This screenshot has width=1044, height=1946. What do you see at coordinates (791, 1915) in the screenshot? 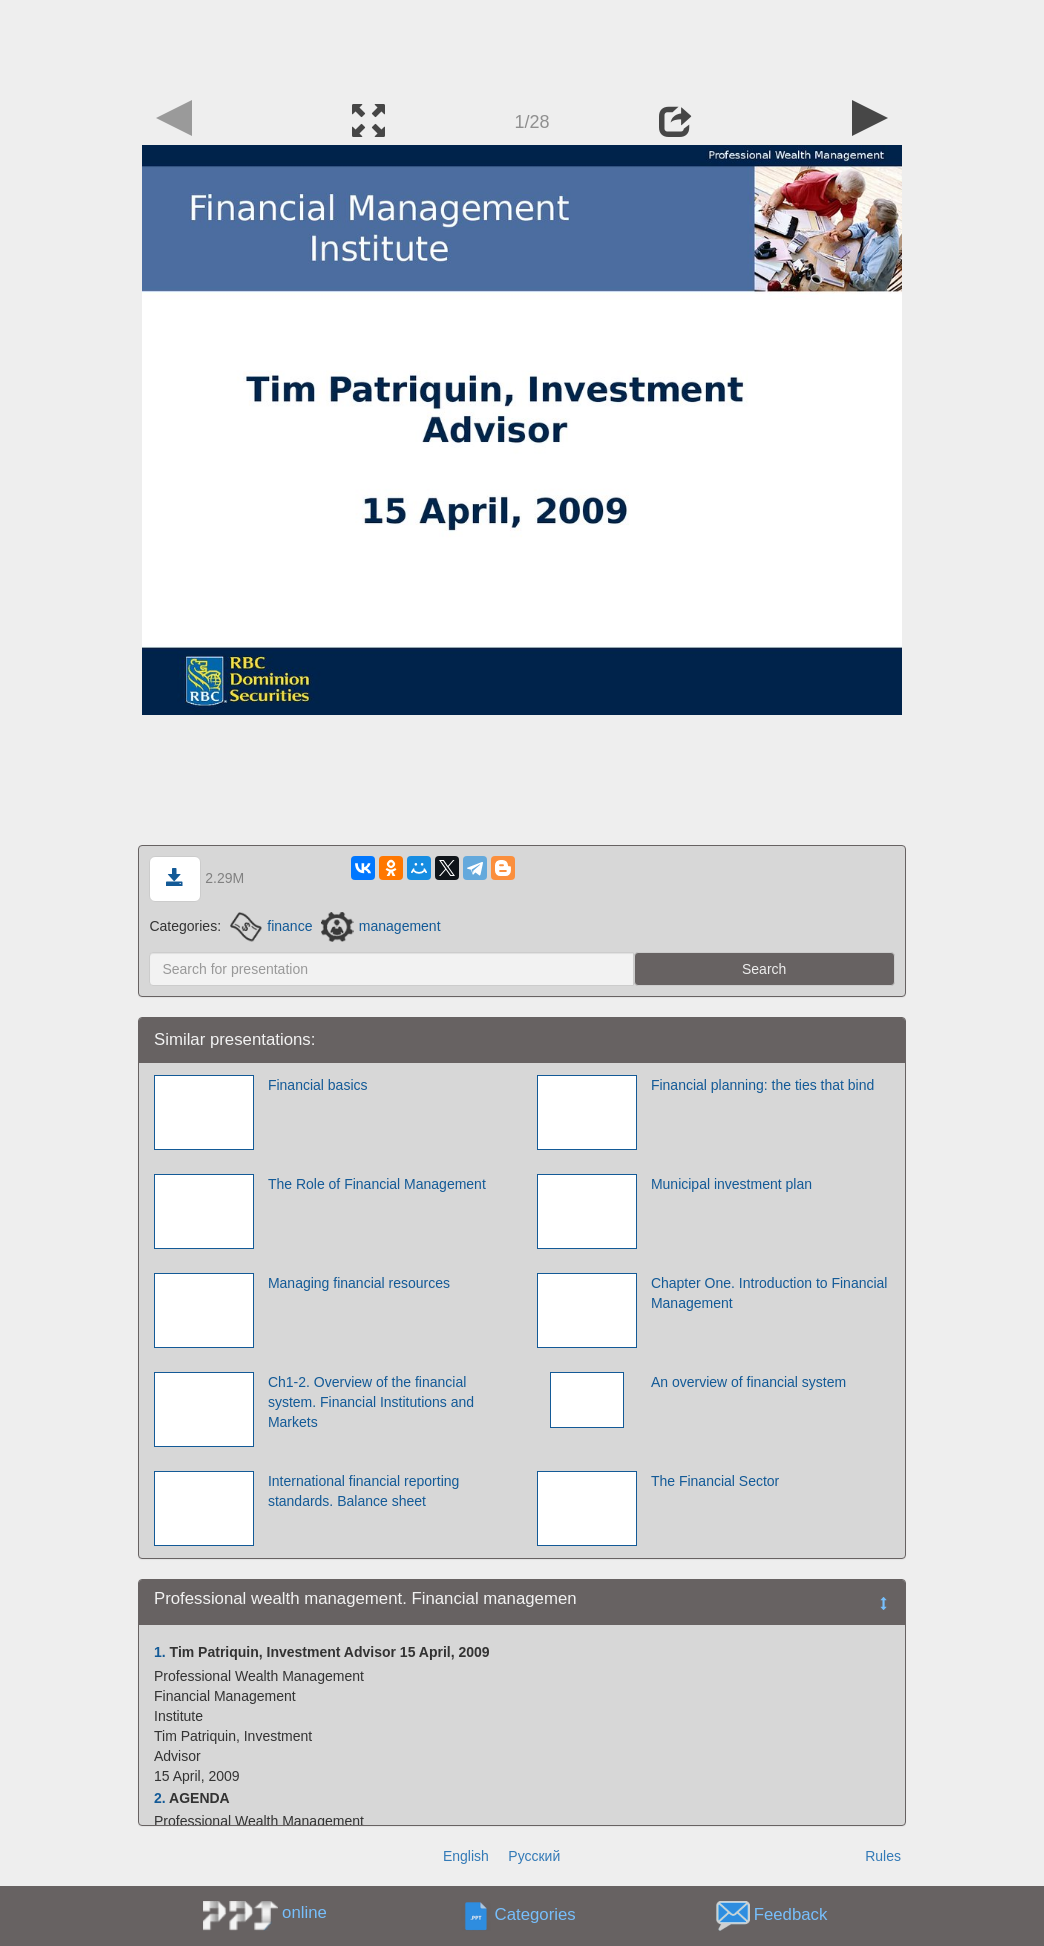
I see `Feedback` at bounding box center [791, 1915].